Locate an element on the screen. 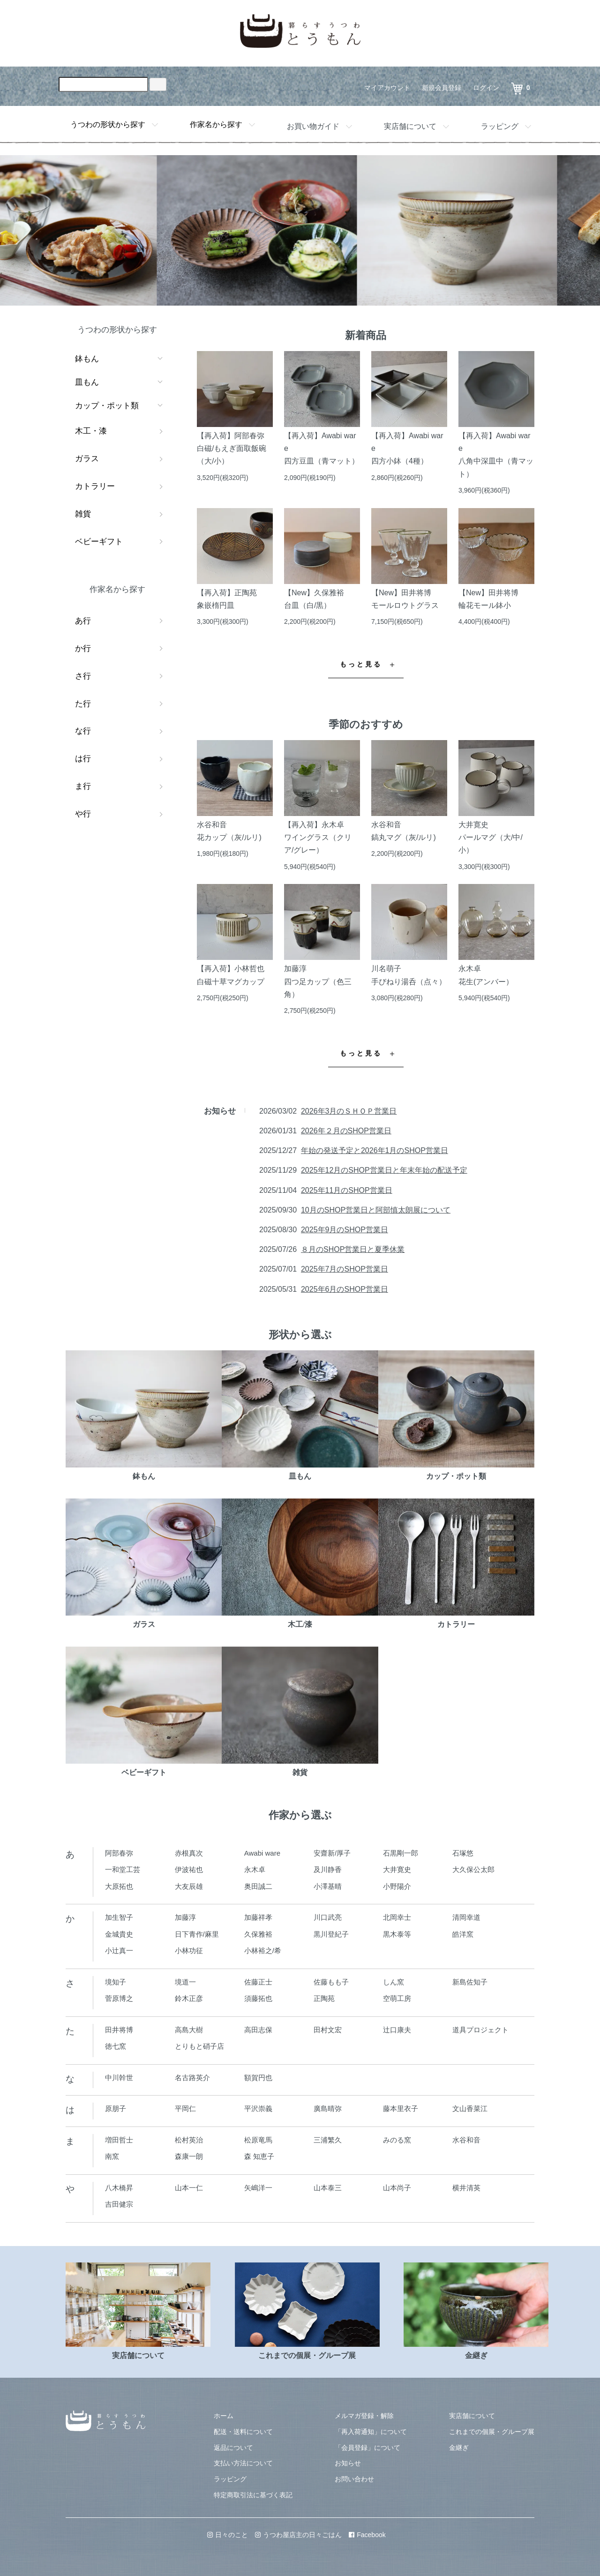 This screenshot has height=2576, width=600. 横井清英 is located at coordinates (466, 2188).